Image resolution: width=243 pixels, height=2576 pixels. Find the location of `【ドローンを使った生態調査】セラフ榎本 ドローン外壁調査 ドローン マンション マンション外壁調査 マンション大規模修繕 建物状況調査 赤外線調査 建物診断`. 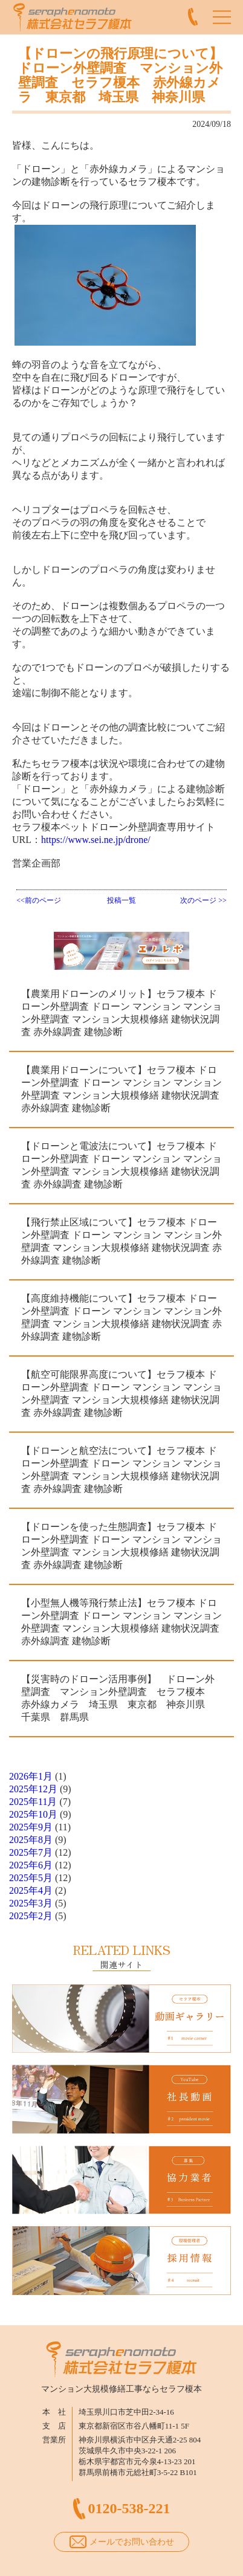

【ドローンを使った生態調査】セラフ榎本 ドローン外壁調査 ドローン マンション マンション外壁調査 マンション大規模修繕 建物状況調査 赤外線調査 建物診断 is located at coordinates (121, 1546).